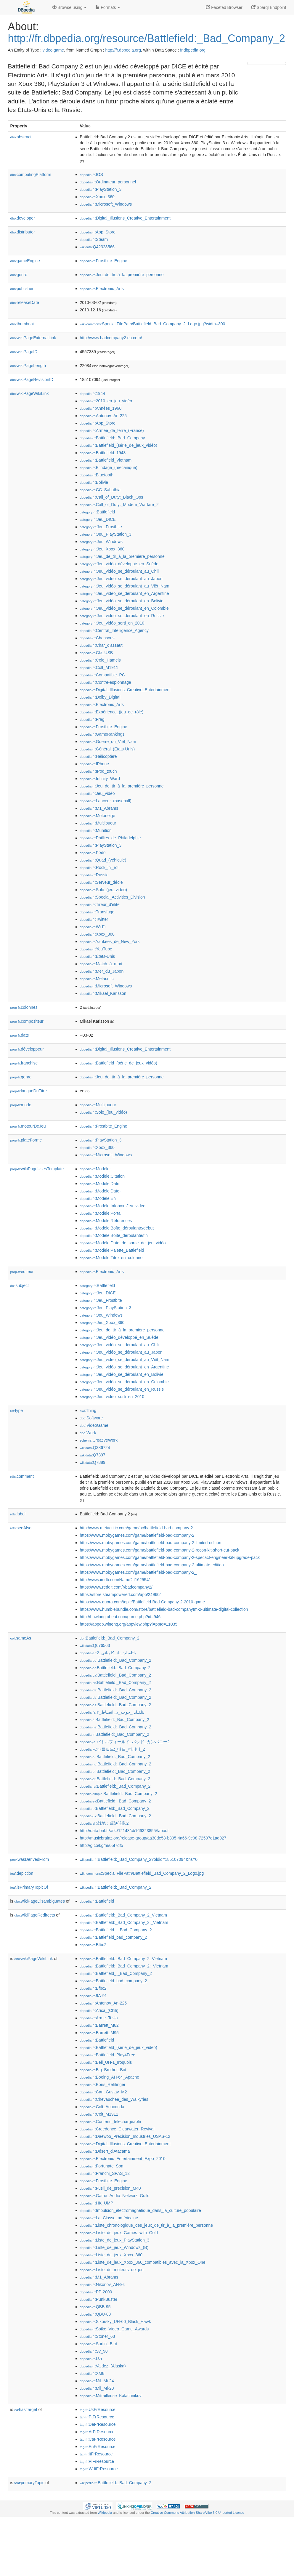 This screenshot has width=294, height=2576. What do you see at coordinates (114, 2247) in the screenshot?
I see `:Liste_de_jeux_Windows_(B)` at bounding box center [114, 2247].